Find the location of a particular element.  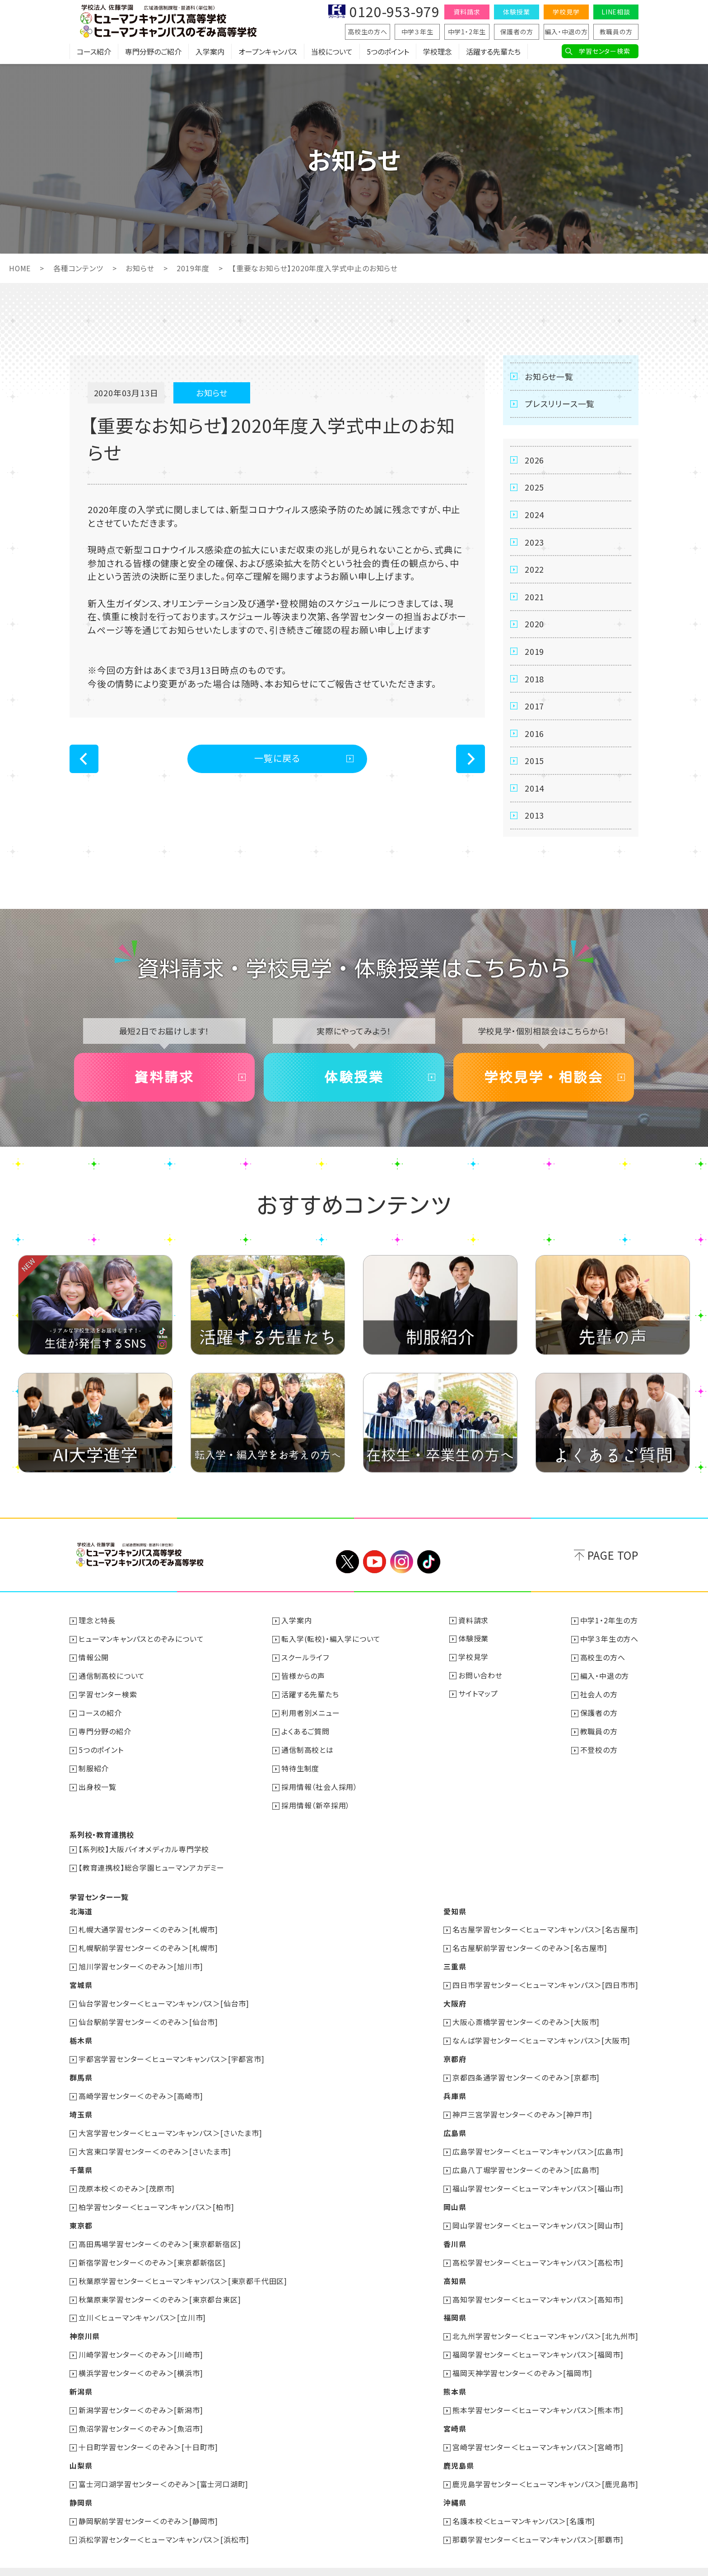

なんば学習センター＜ヒューマンキャンパス＞[大阪市] is located at coordinates (541, 2034).